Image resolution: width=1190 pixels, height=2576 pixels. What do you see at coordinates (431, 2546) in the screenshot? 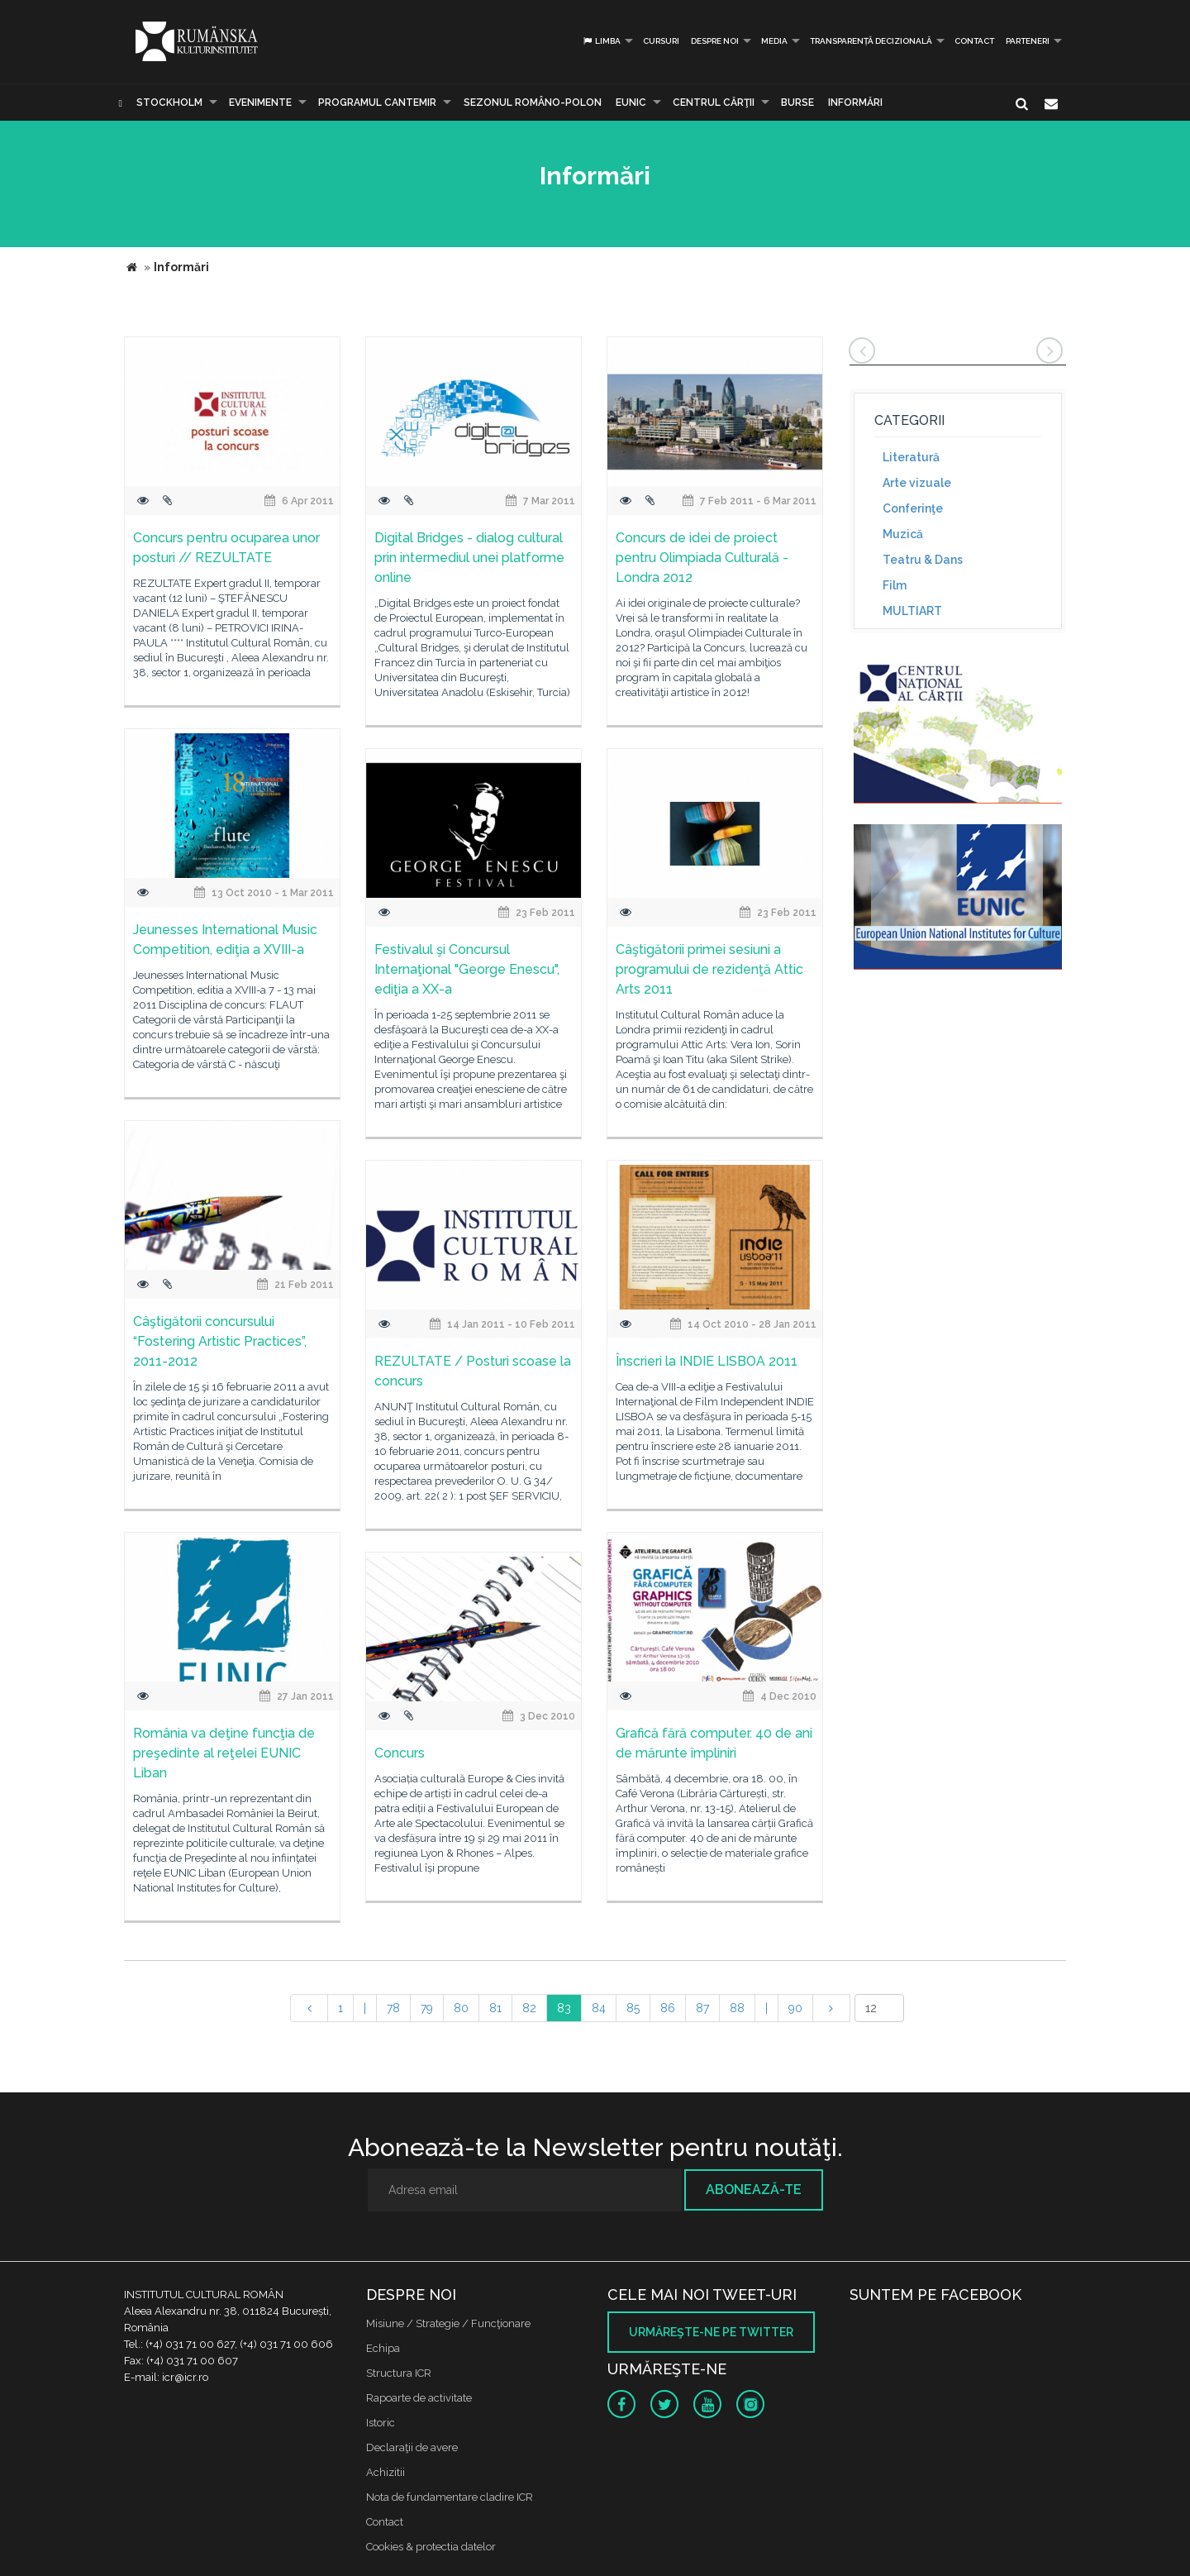
I see `Cookies & protectia datelor` at bounding box center [431, 2546].